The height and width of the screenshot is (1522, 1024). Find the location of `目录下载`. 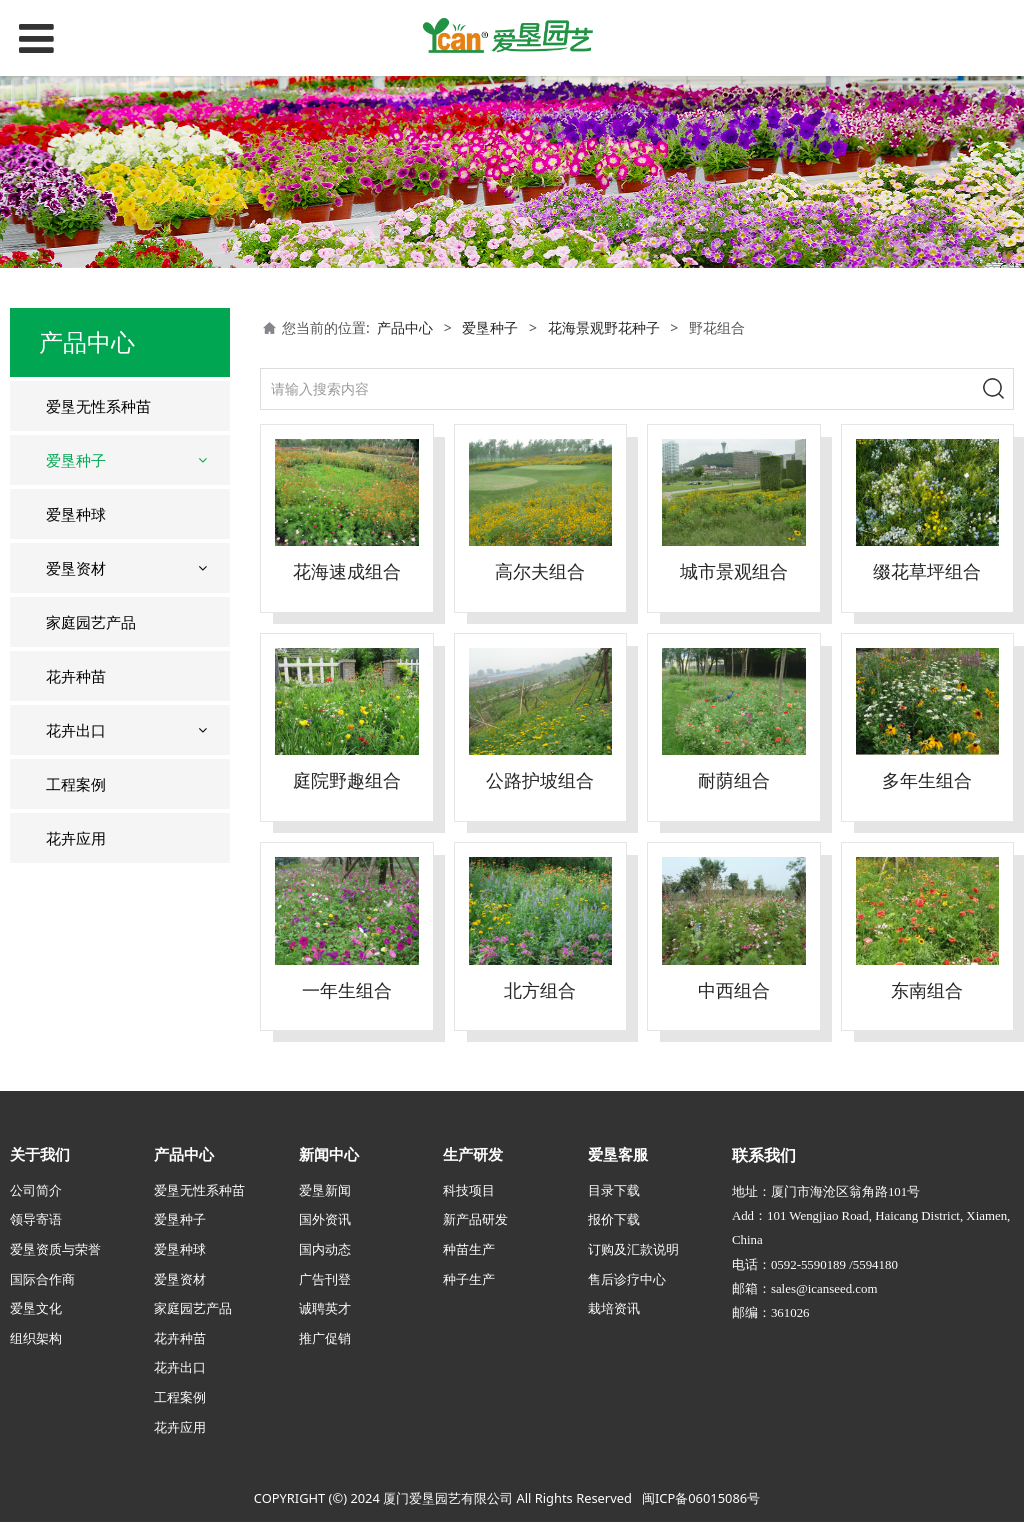

目录下载 is located at coordinates (614, 1190).